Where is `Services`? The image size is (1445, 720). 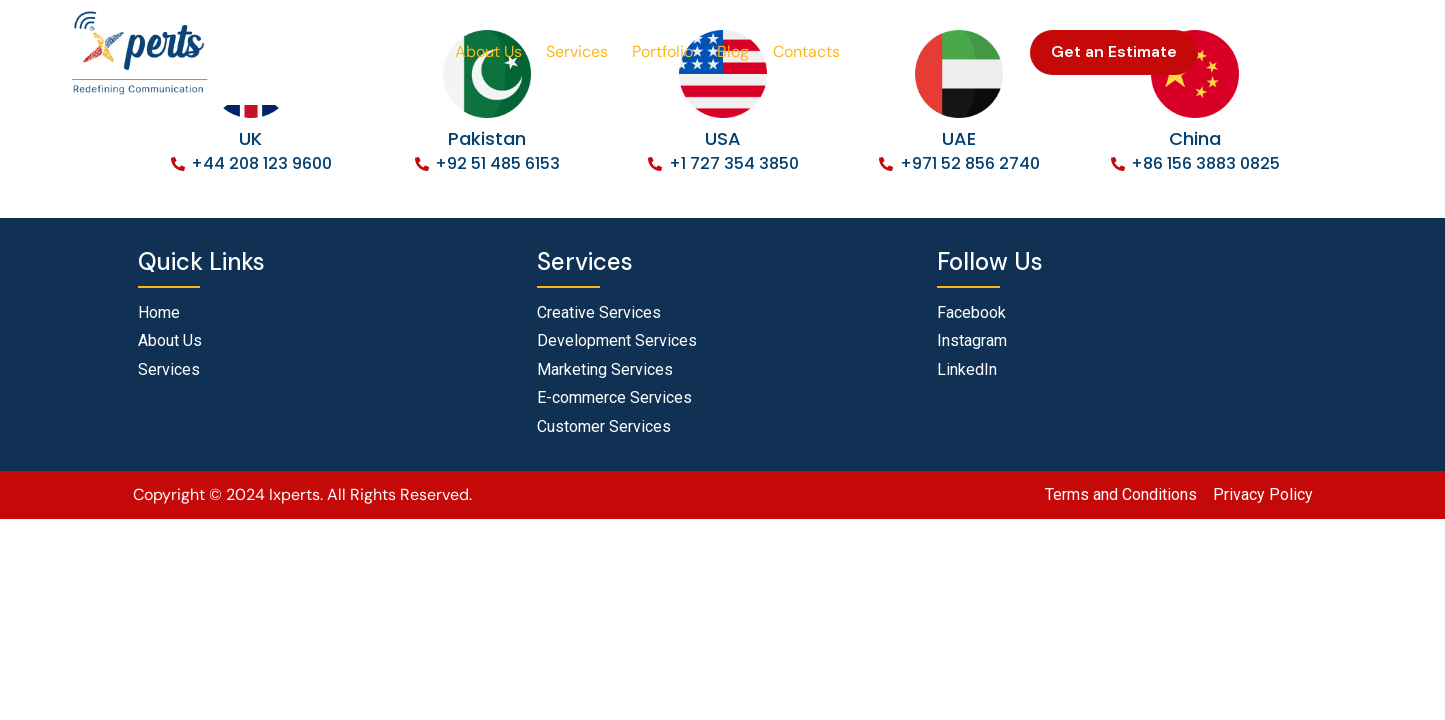 Services is located at coordinates (577, 51).